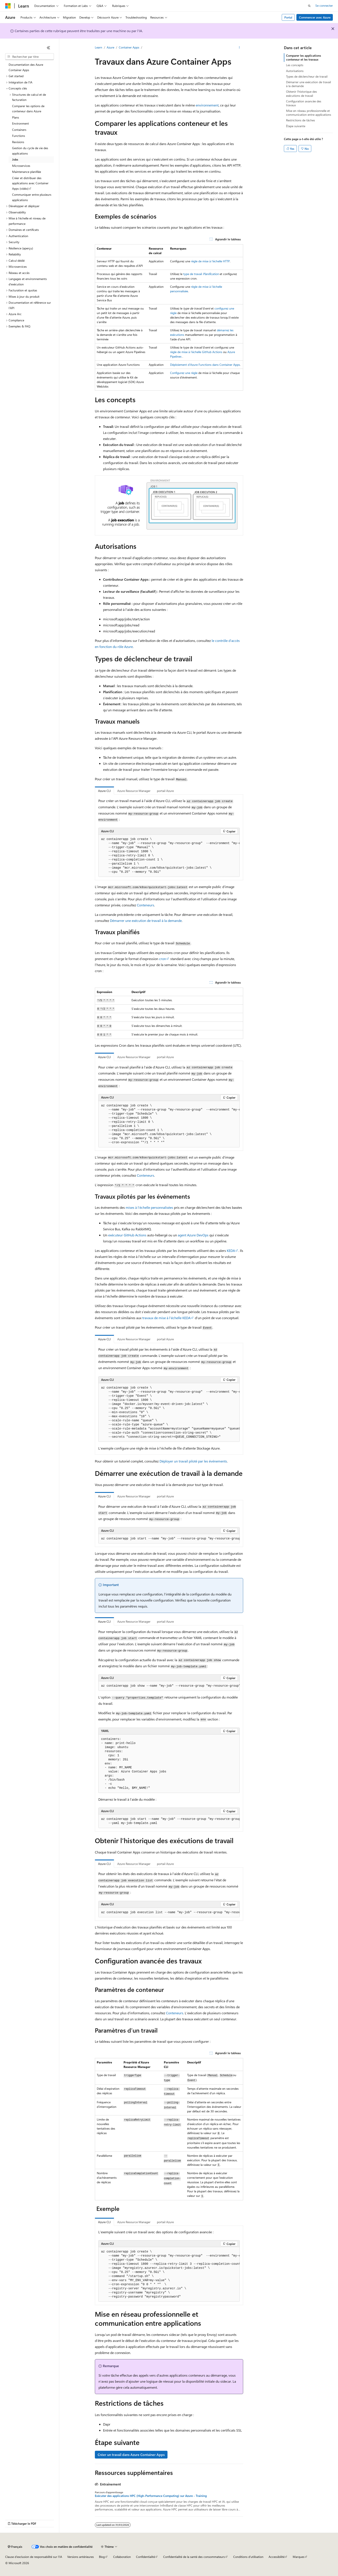  I want to click on Confidentialité de la santé des consommateurs, so click(194, 2557).